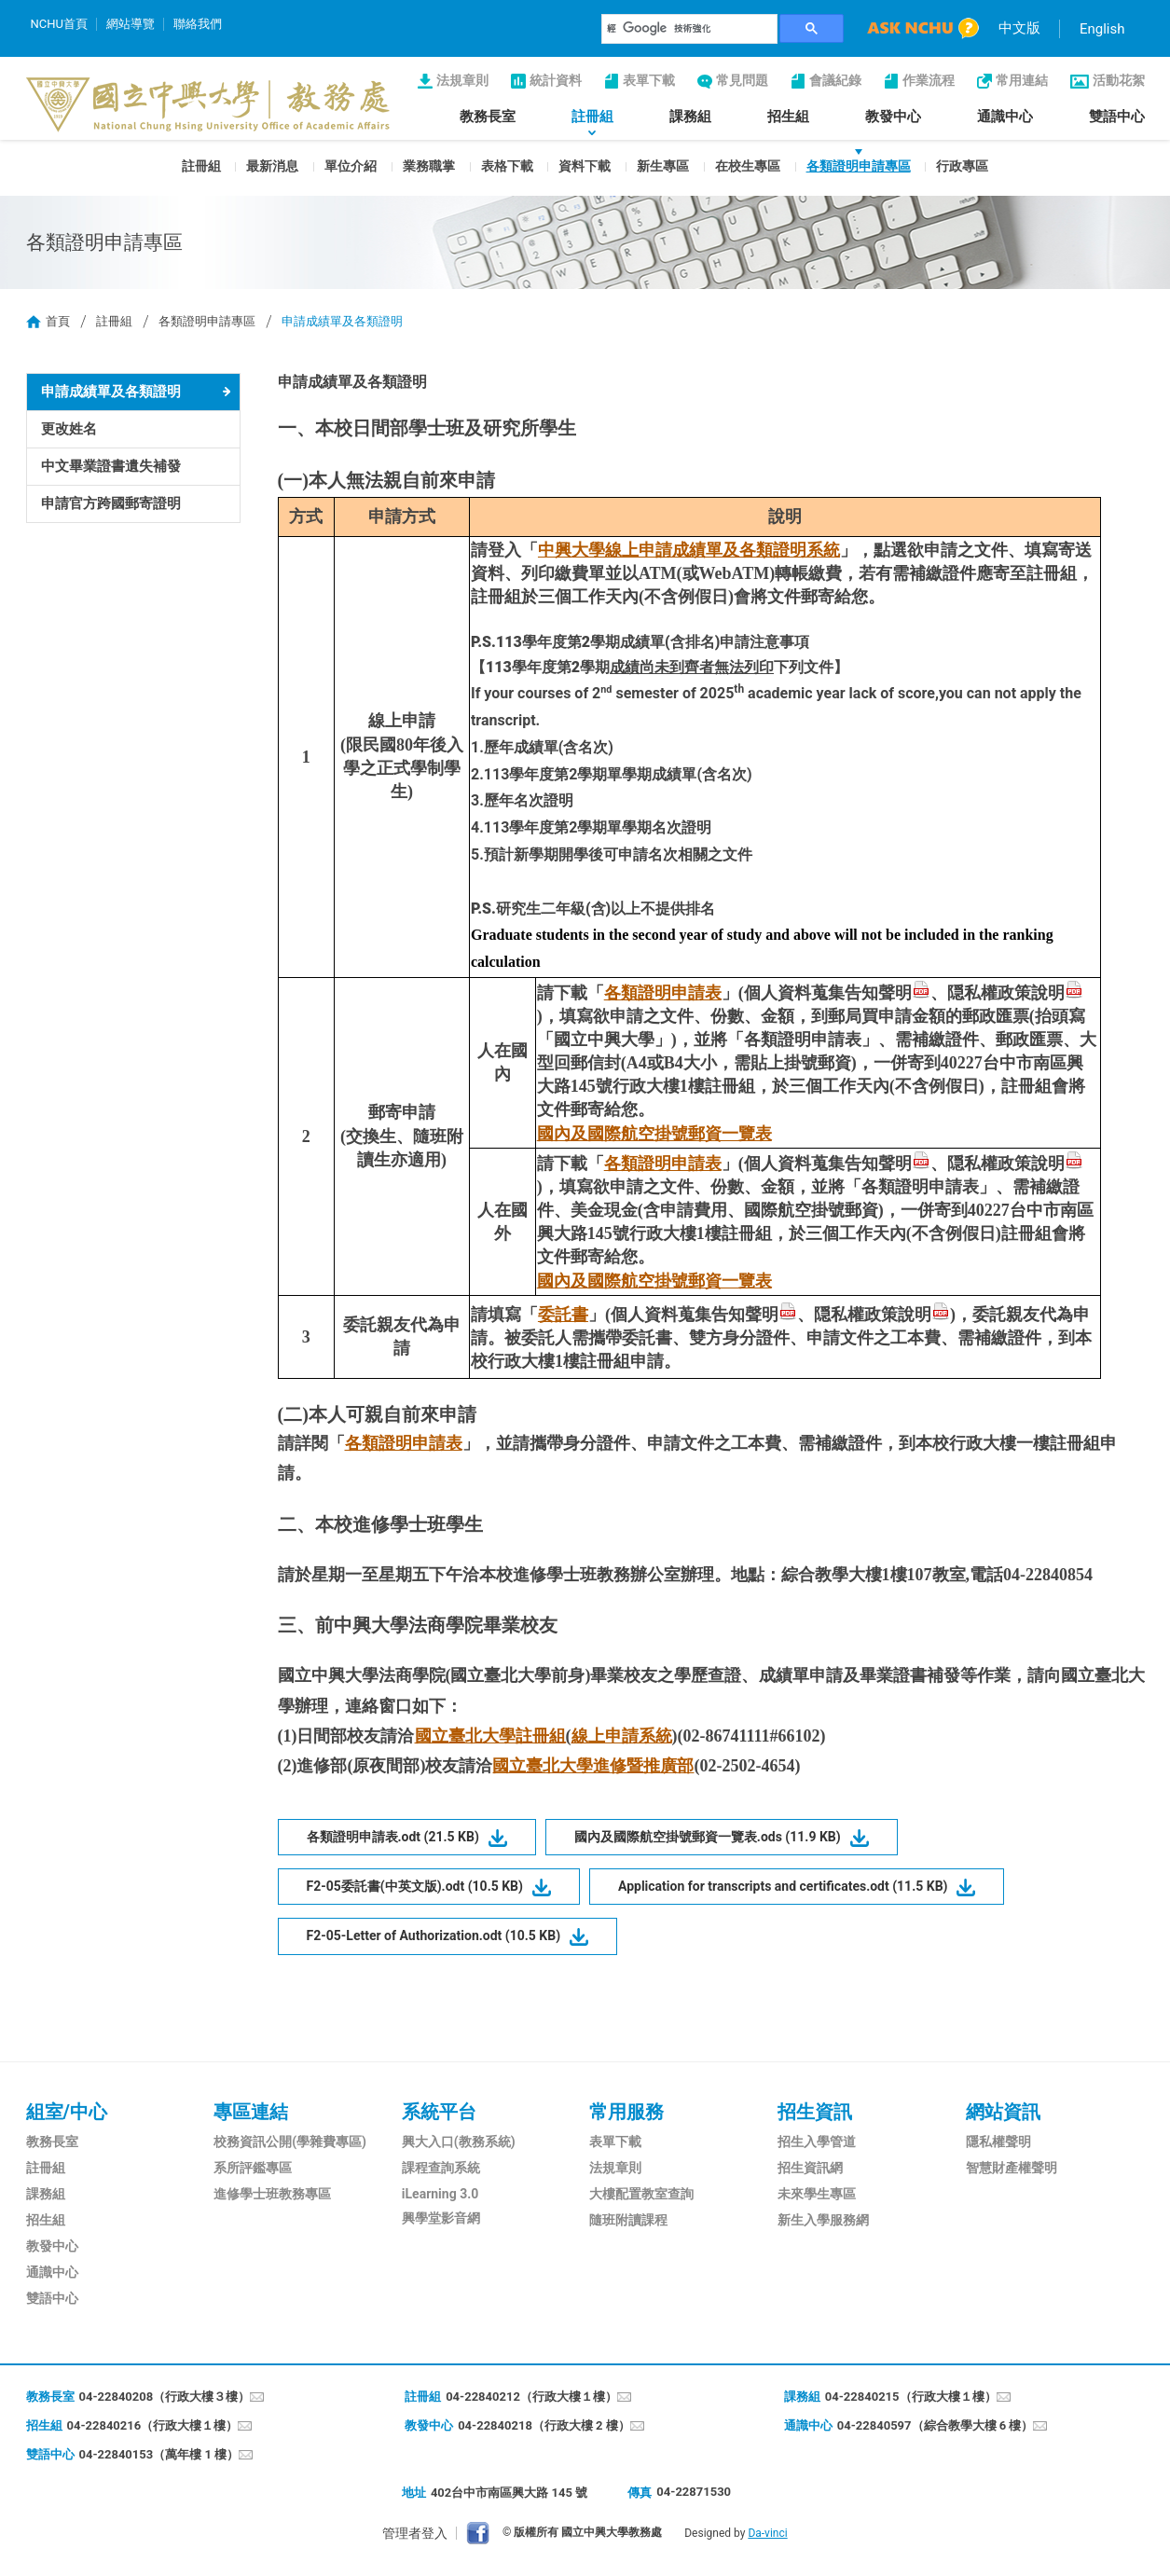  Describe the element at coordinates (707, 1836) in the screenshot. I see `國內及國際航空掛號郵資一覽表.ods (11.9 KB)` at that location.